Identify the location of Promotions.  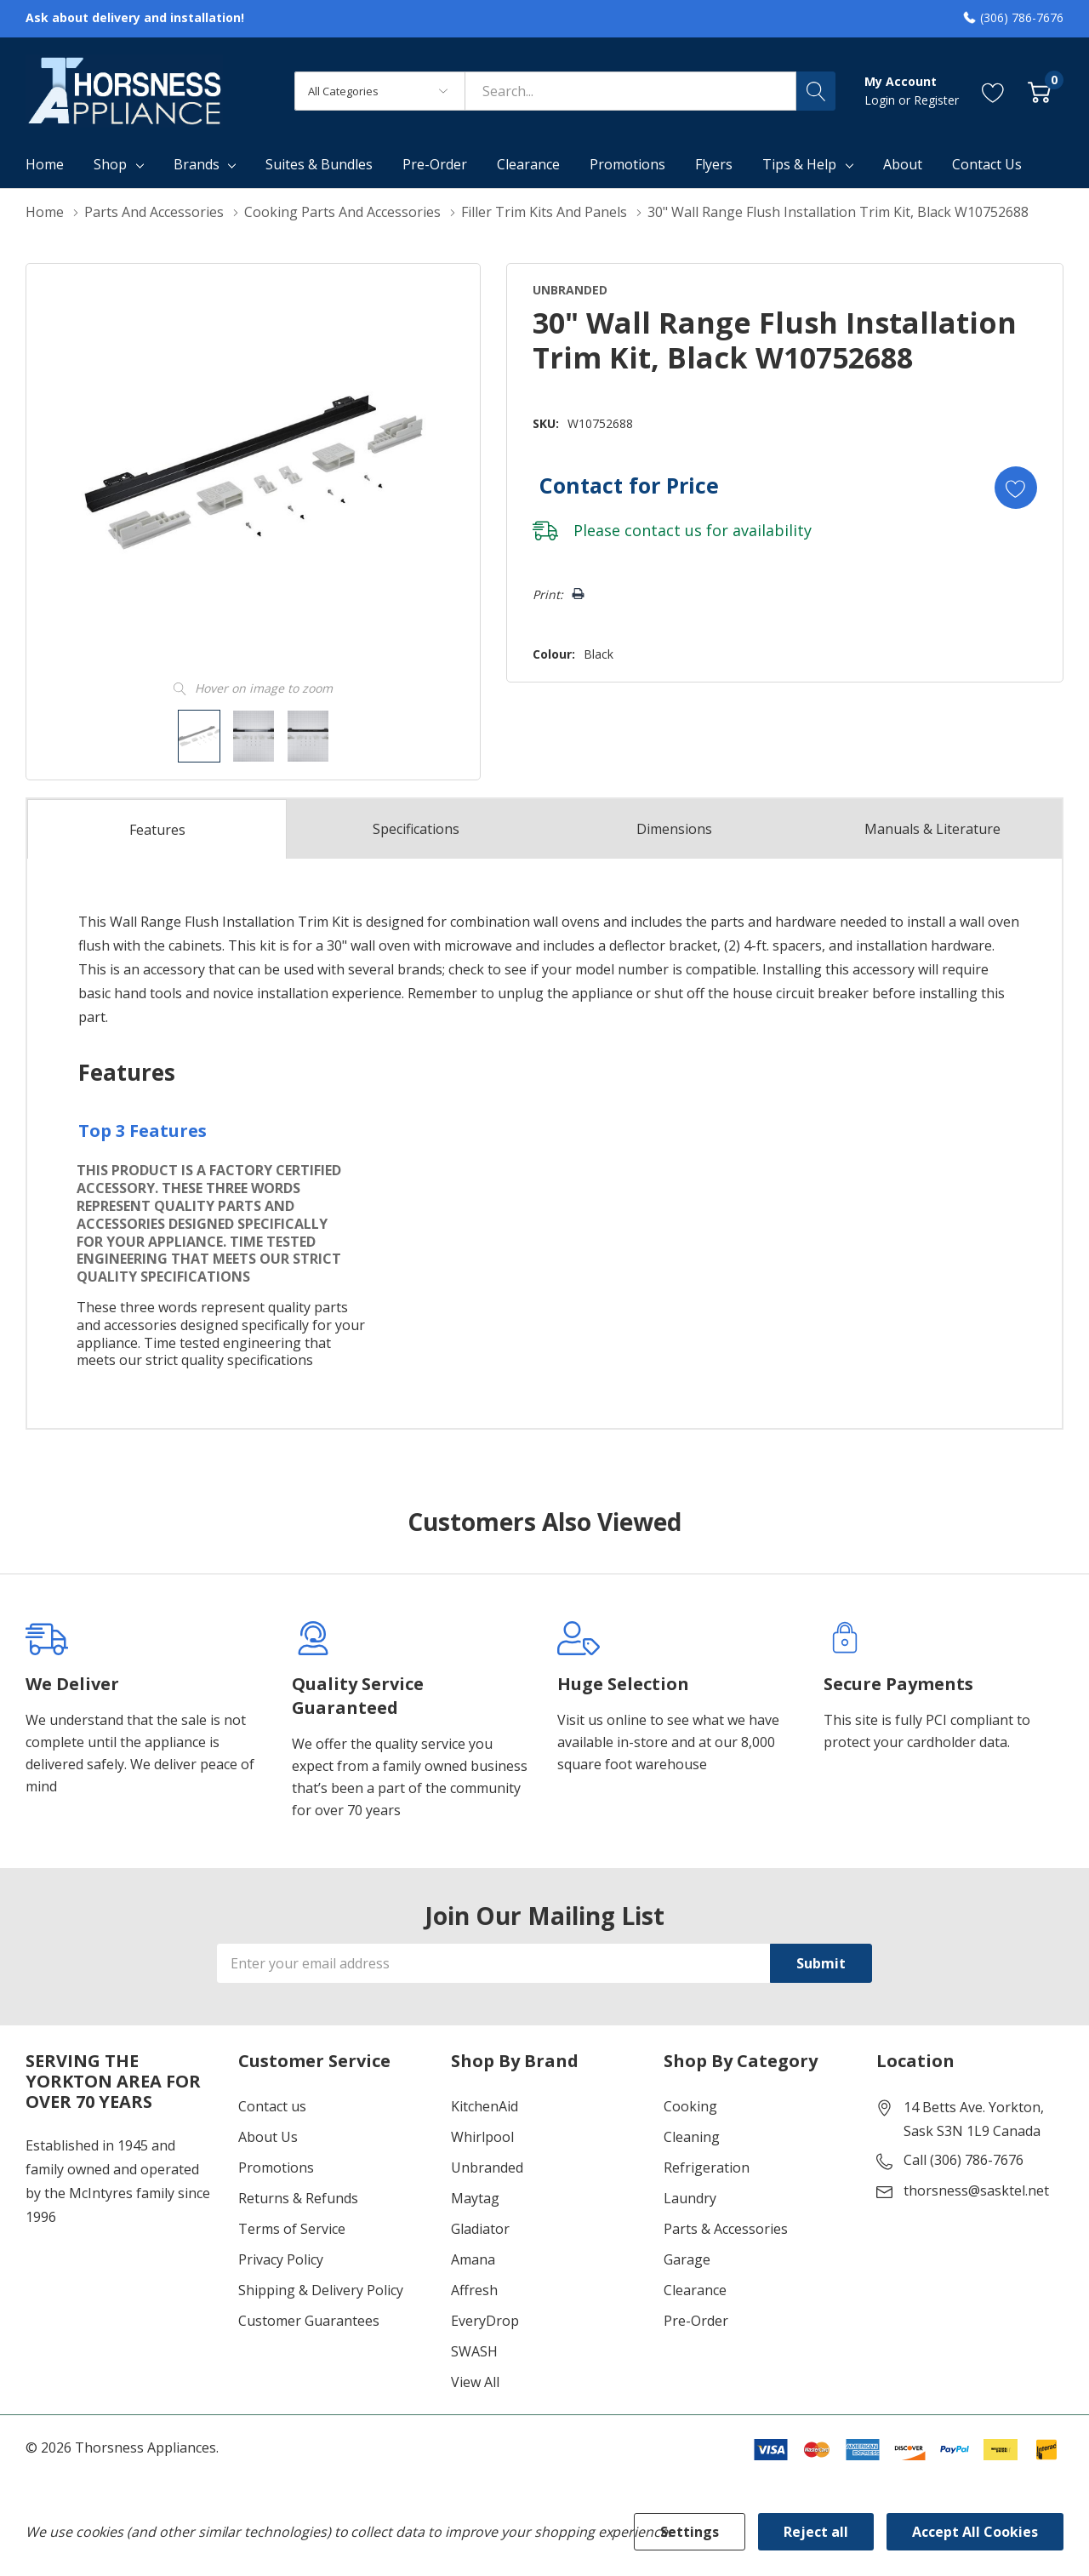
(276, 2167).